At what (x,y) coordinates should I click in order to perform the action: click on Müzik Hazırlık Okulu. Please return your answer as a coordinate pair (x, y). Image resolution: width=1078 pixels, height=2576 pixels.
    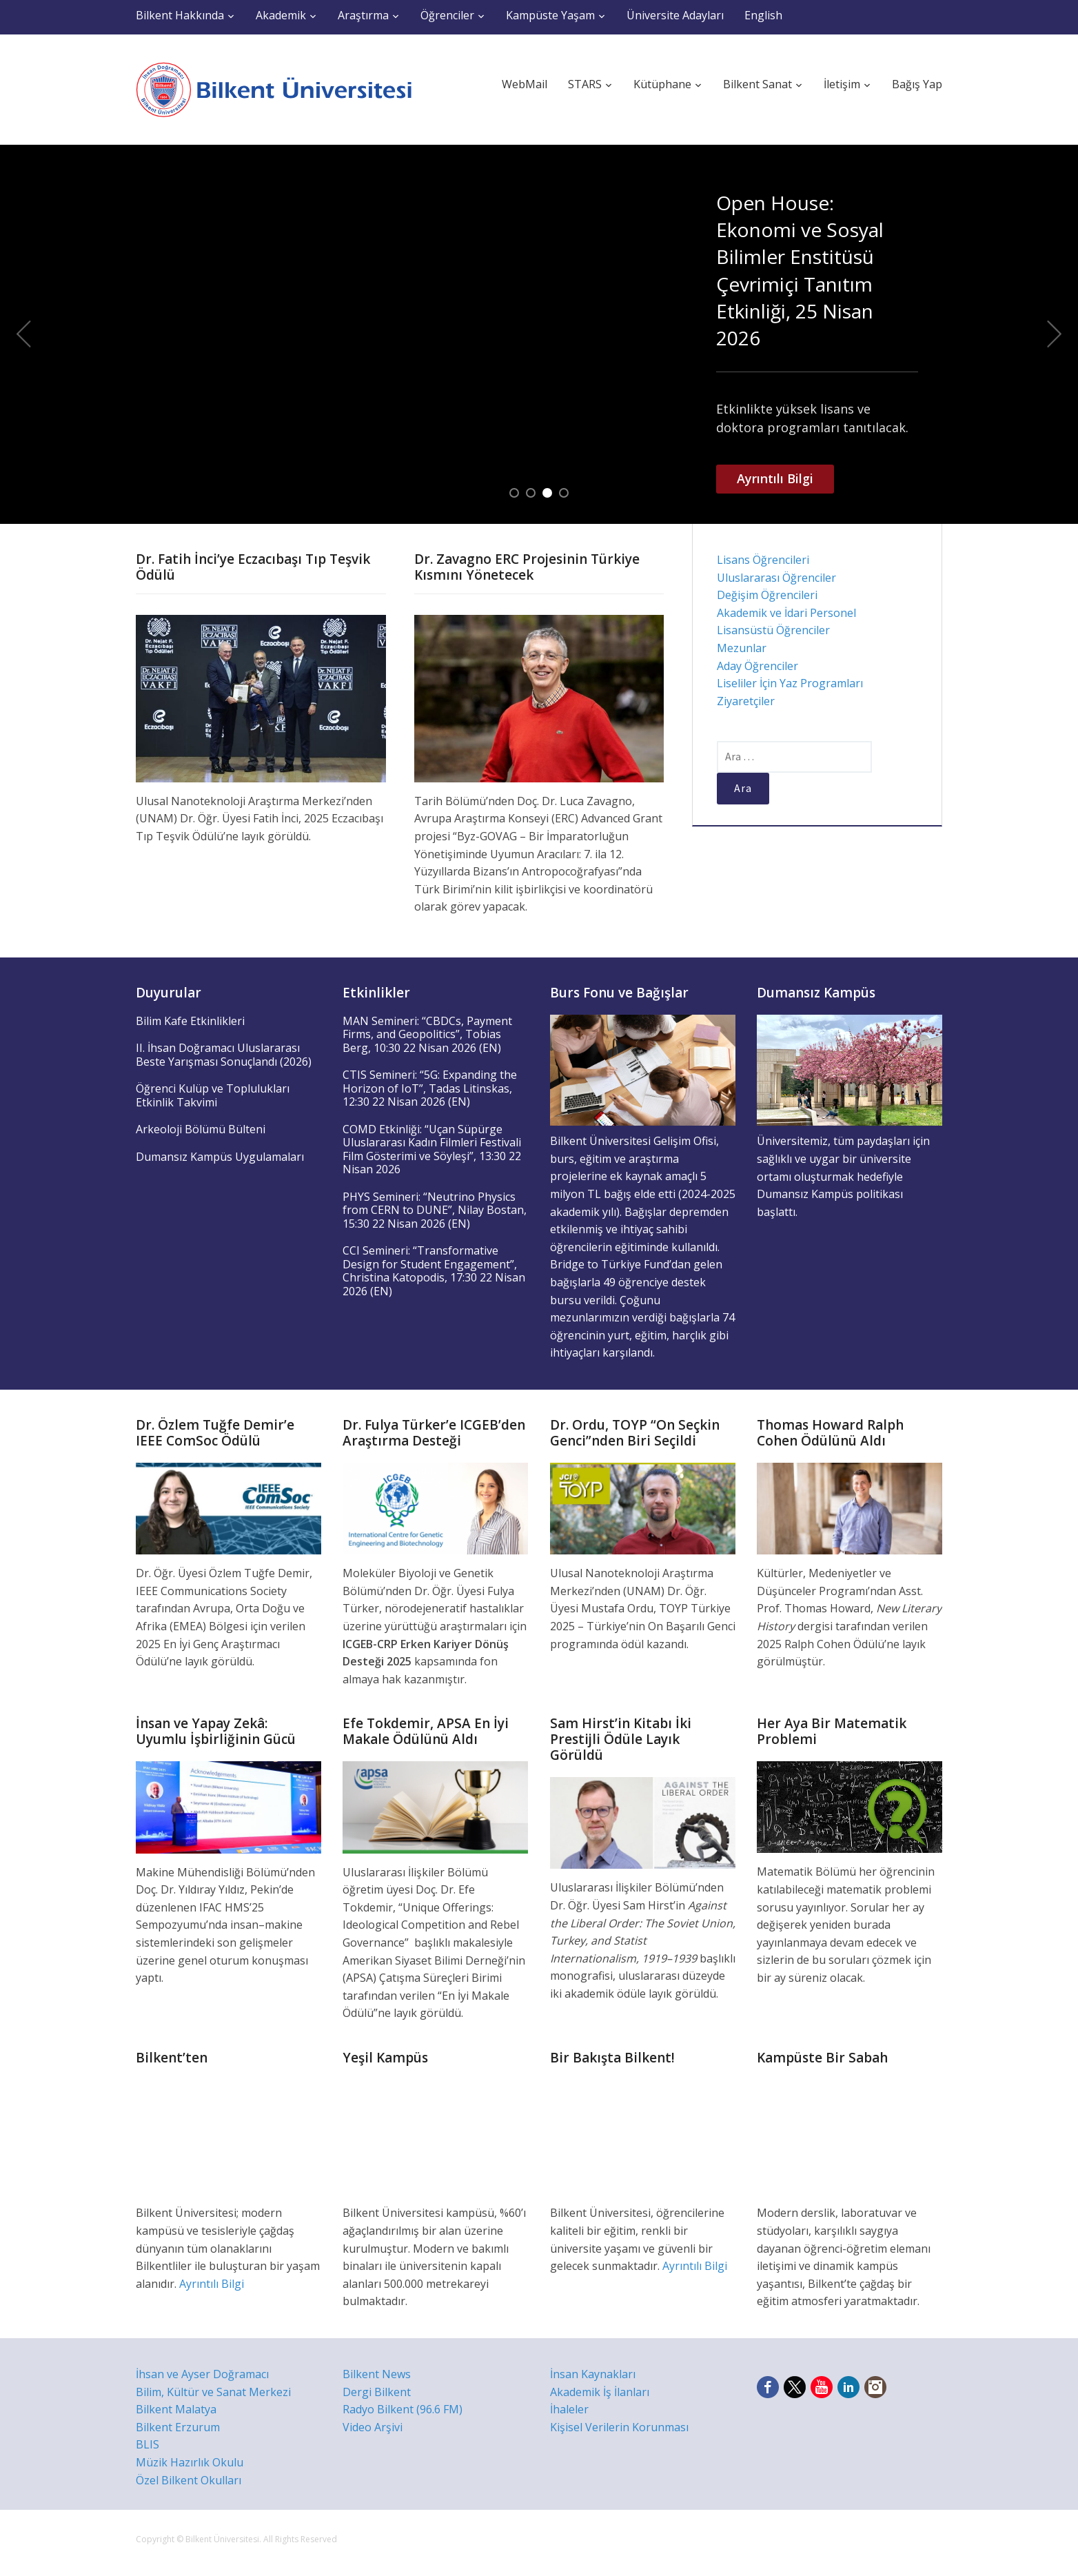
    Looking at the image, I should click on (189, 2462).